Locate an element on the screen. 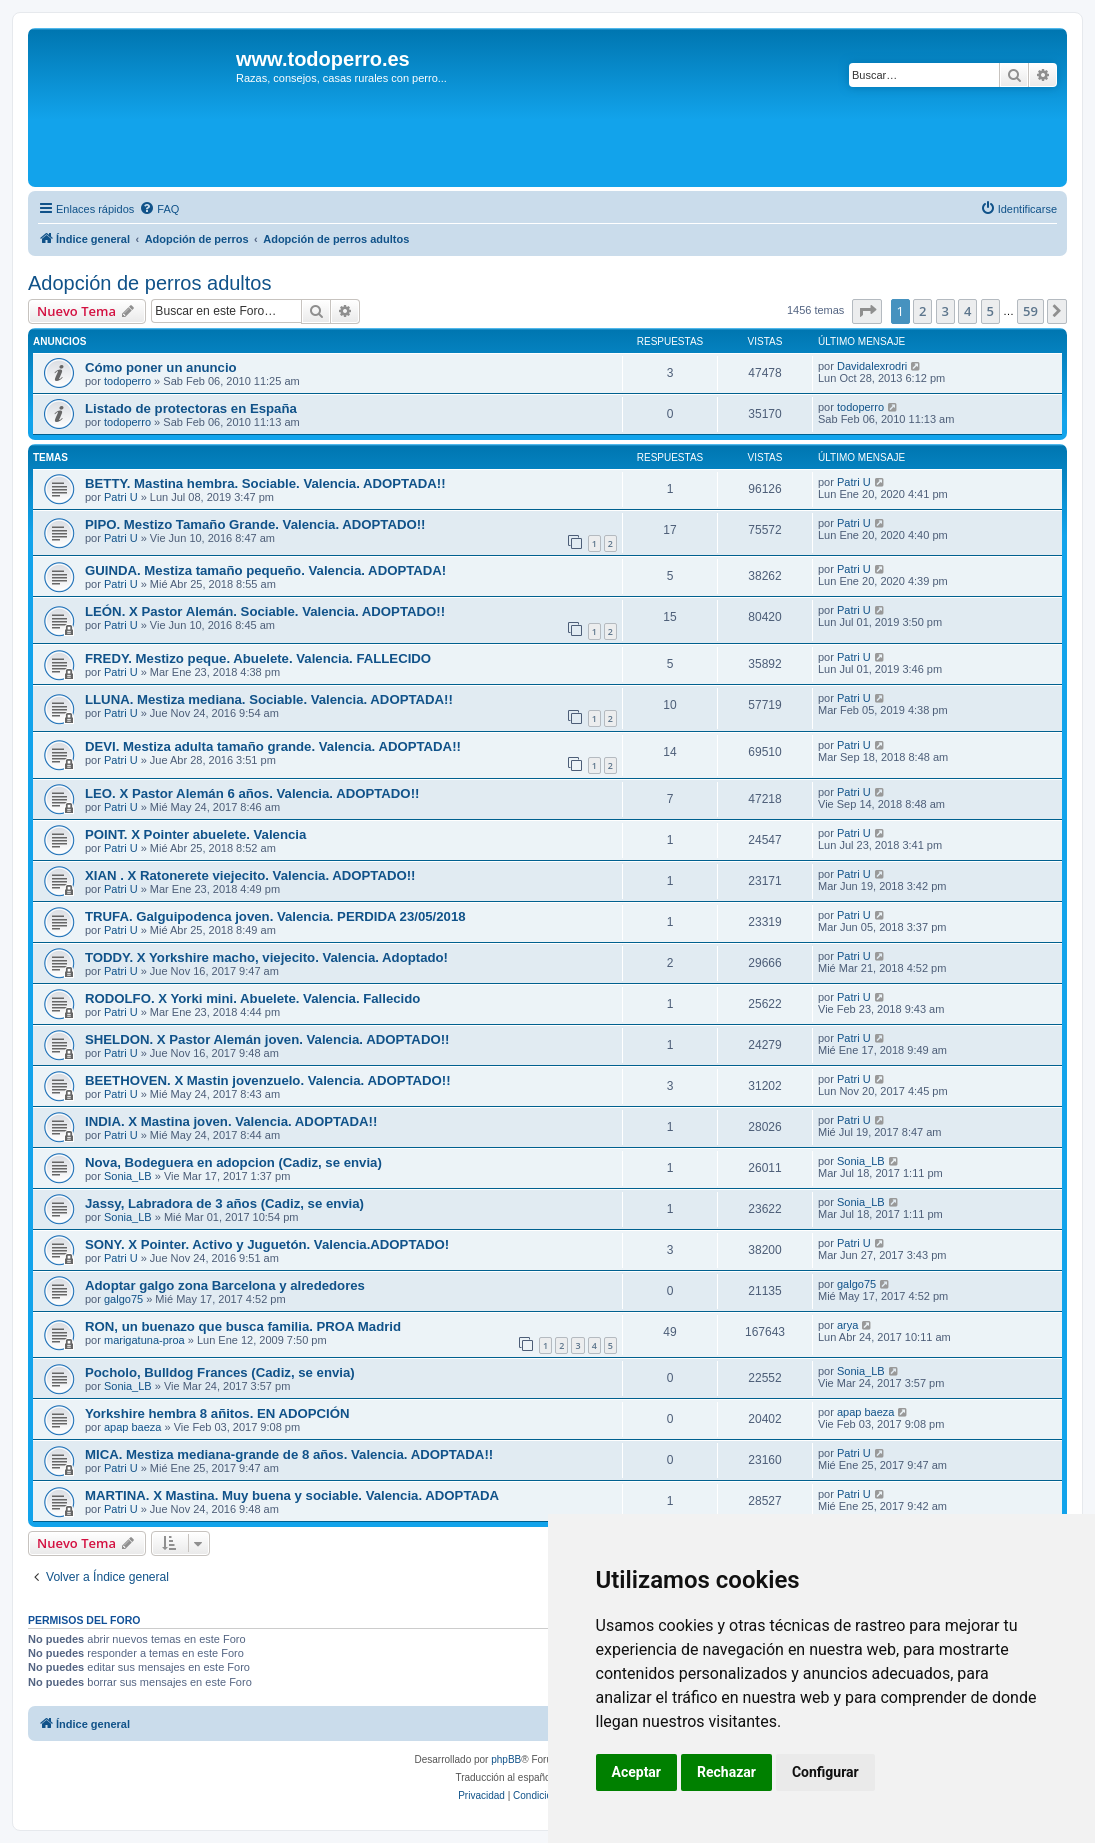 The image size is (1095, 1843). SHELDON. X Pastor Alemán joven. Valencia. ADOPTADO!! is located at coordinates (267, 1039).